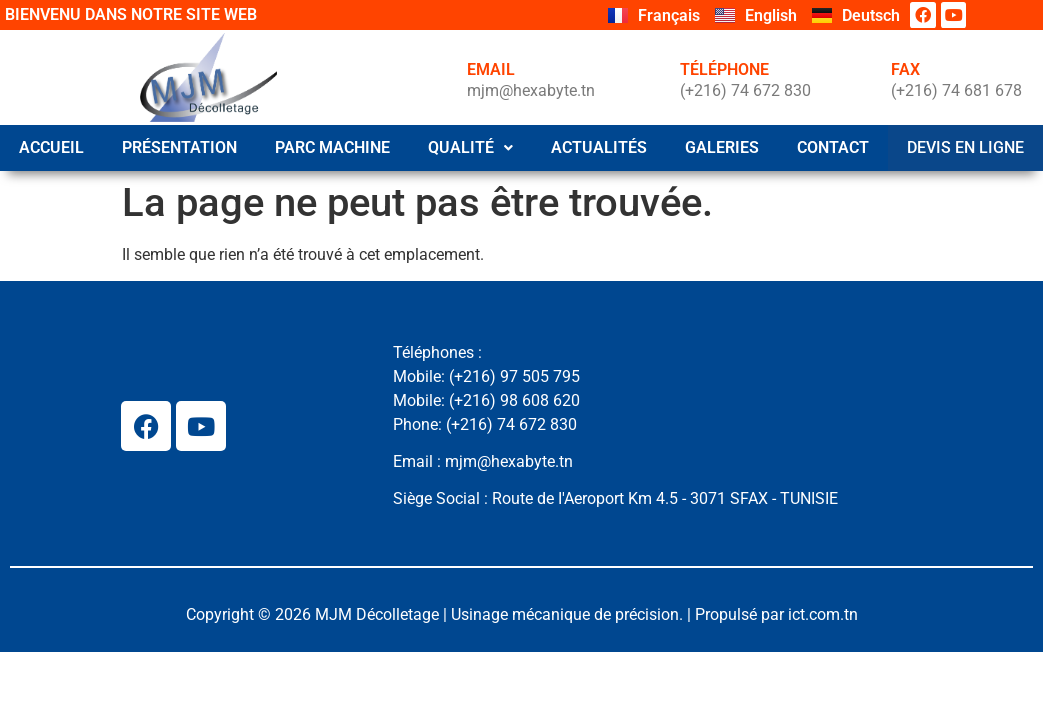 The width and height of the screenshot is (1043, 720). I want to click on FAX, so click(905, 69).